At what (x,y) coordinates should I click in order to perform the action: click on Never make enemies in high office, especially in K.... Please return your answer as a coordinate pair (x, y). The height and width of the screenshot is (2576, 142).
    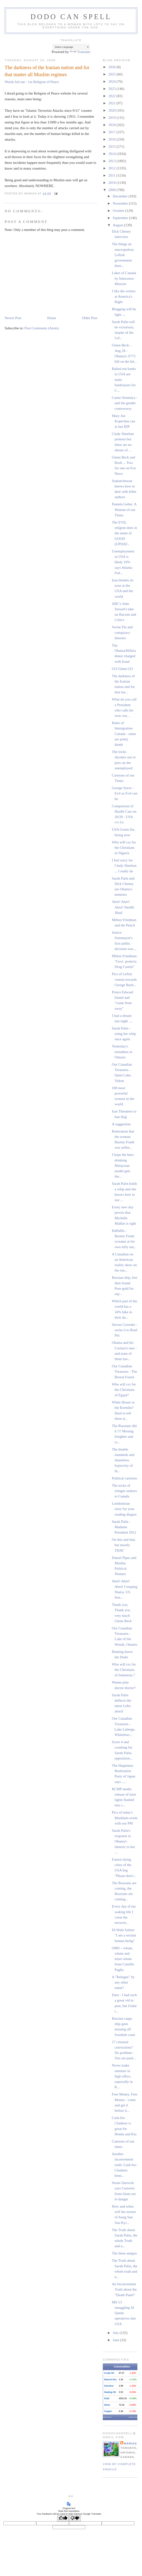
    Looking at the image, I should click on (122, 2076).